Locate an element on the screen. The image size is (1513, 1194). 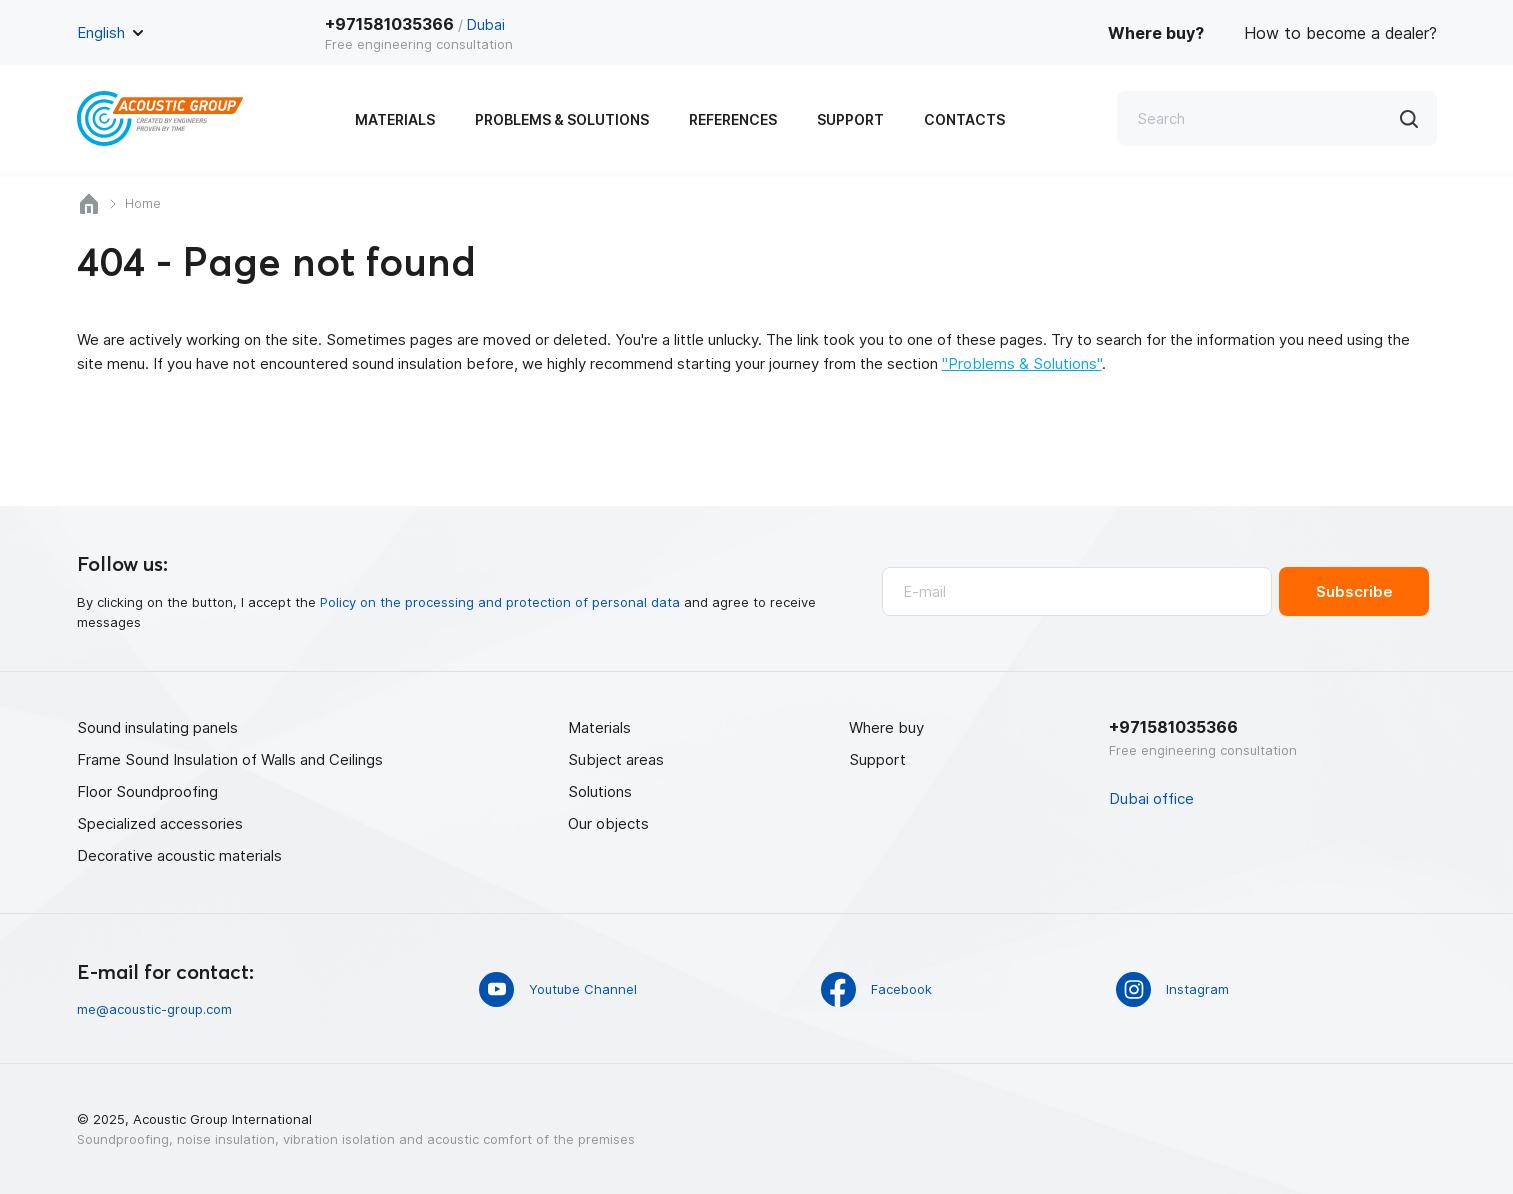
Sound insulating panels is located at coordinates (157, 727).